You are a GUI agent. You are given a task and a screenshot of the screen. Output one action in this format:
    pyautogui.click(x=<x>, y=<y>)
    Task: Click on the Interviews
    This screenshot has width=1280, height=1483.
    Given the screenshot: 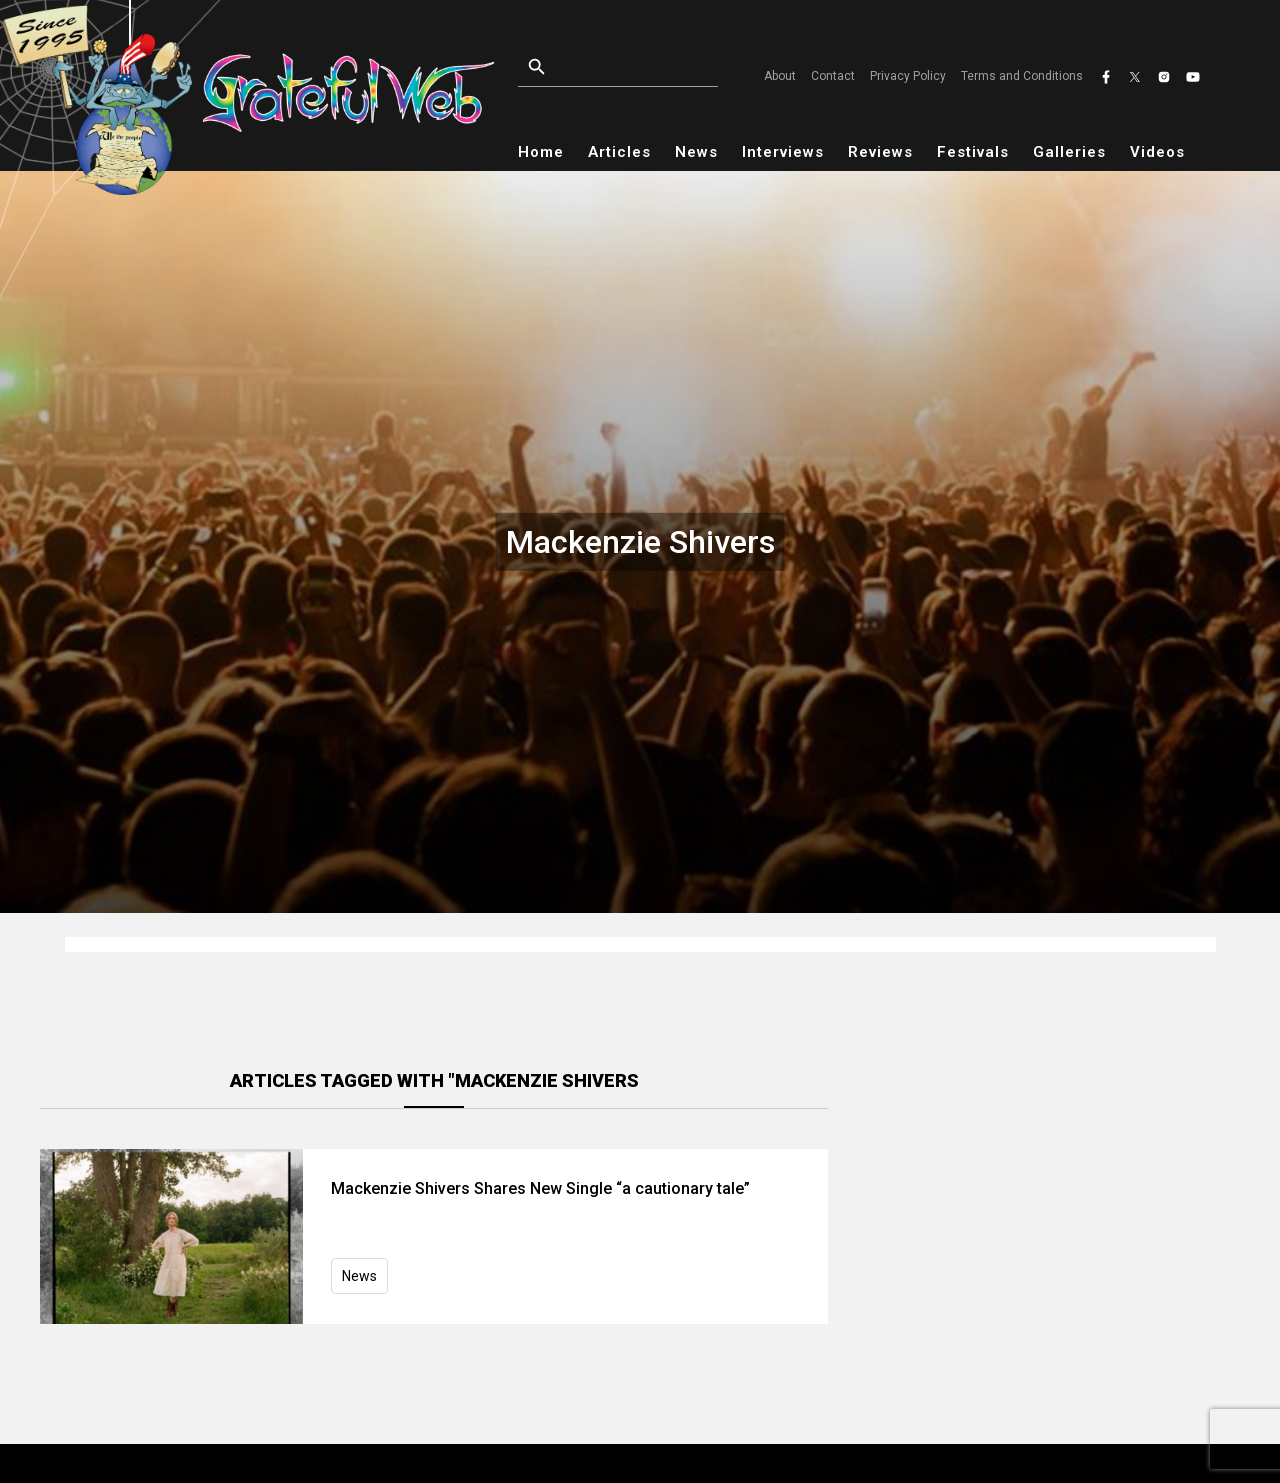 What is the action you would take?
    pyautogui.click(x=783, y=152)
    